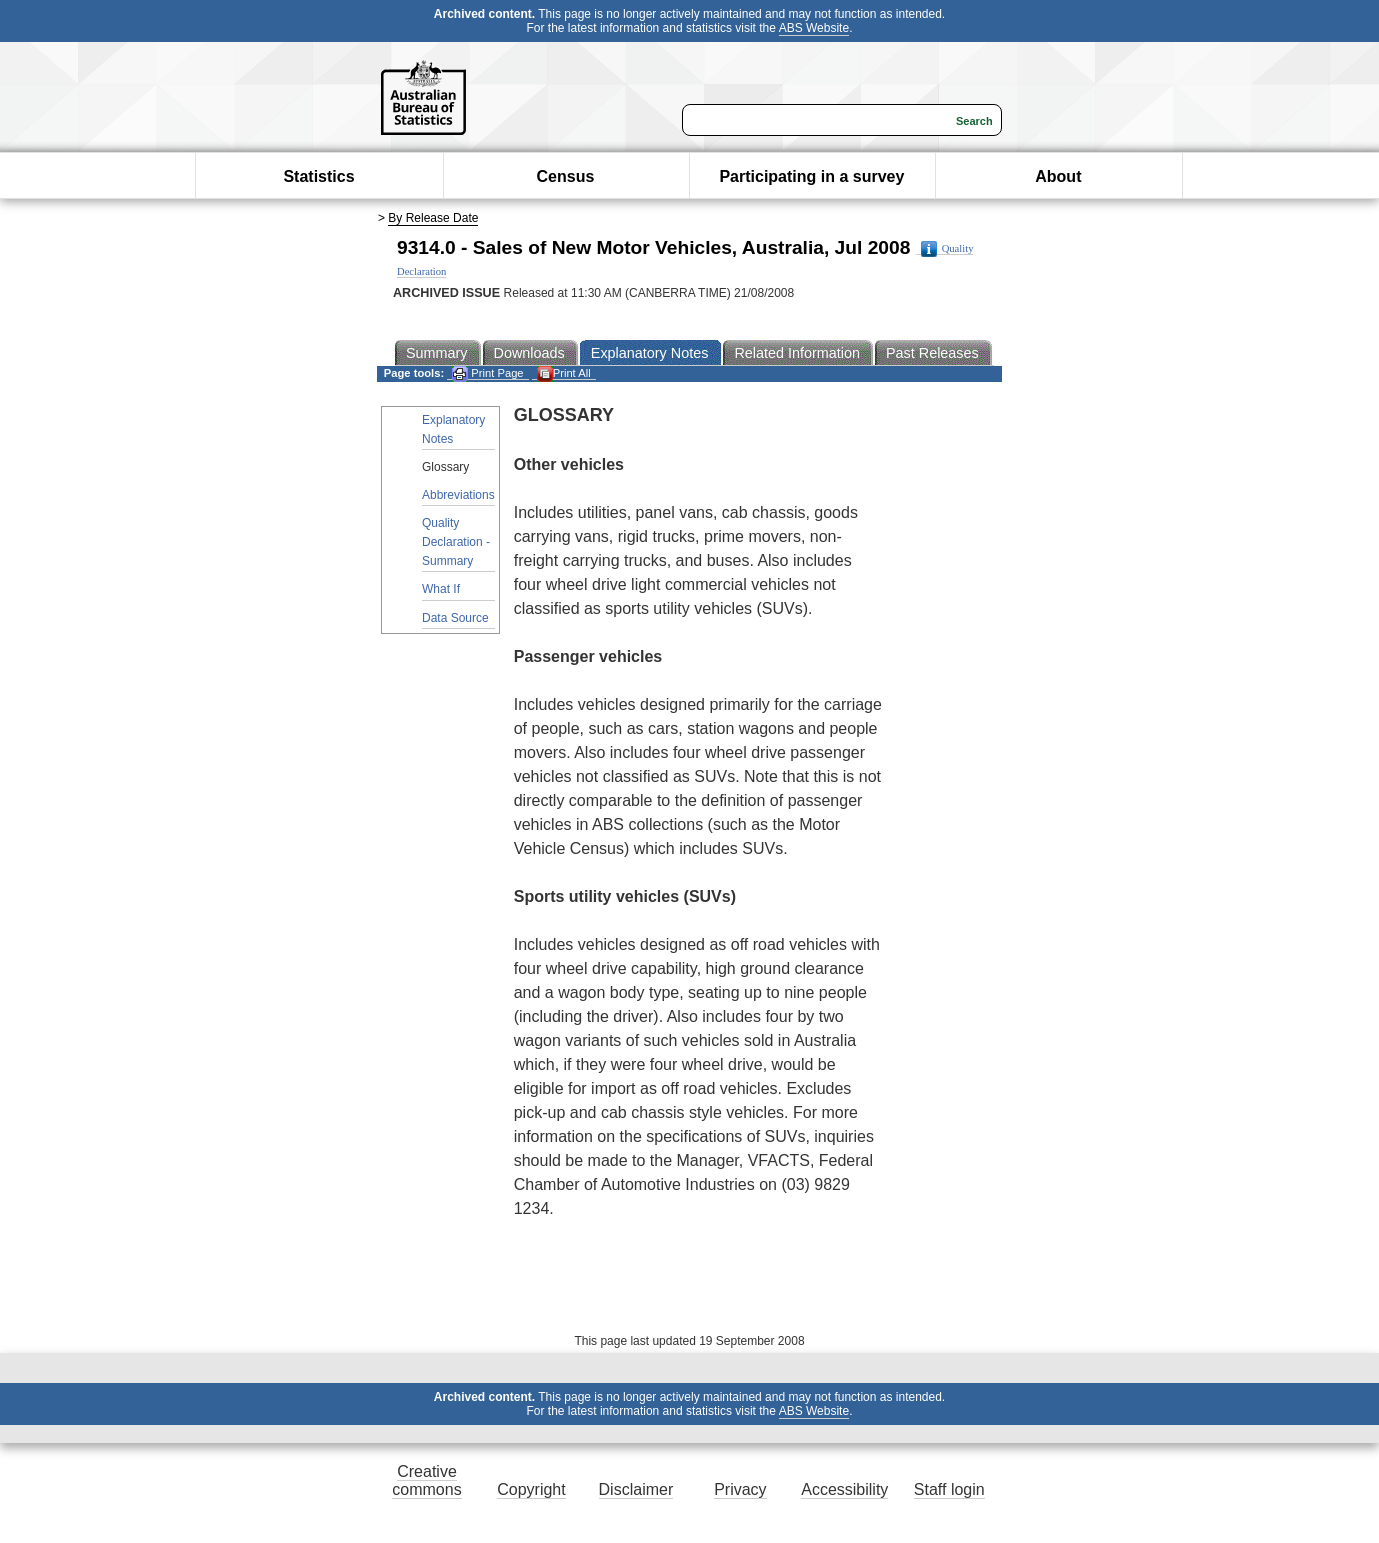  I want to click on Abbreviations, so click(458, 495).